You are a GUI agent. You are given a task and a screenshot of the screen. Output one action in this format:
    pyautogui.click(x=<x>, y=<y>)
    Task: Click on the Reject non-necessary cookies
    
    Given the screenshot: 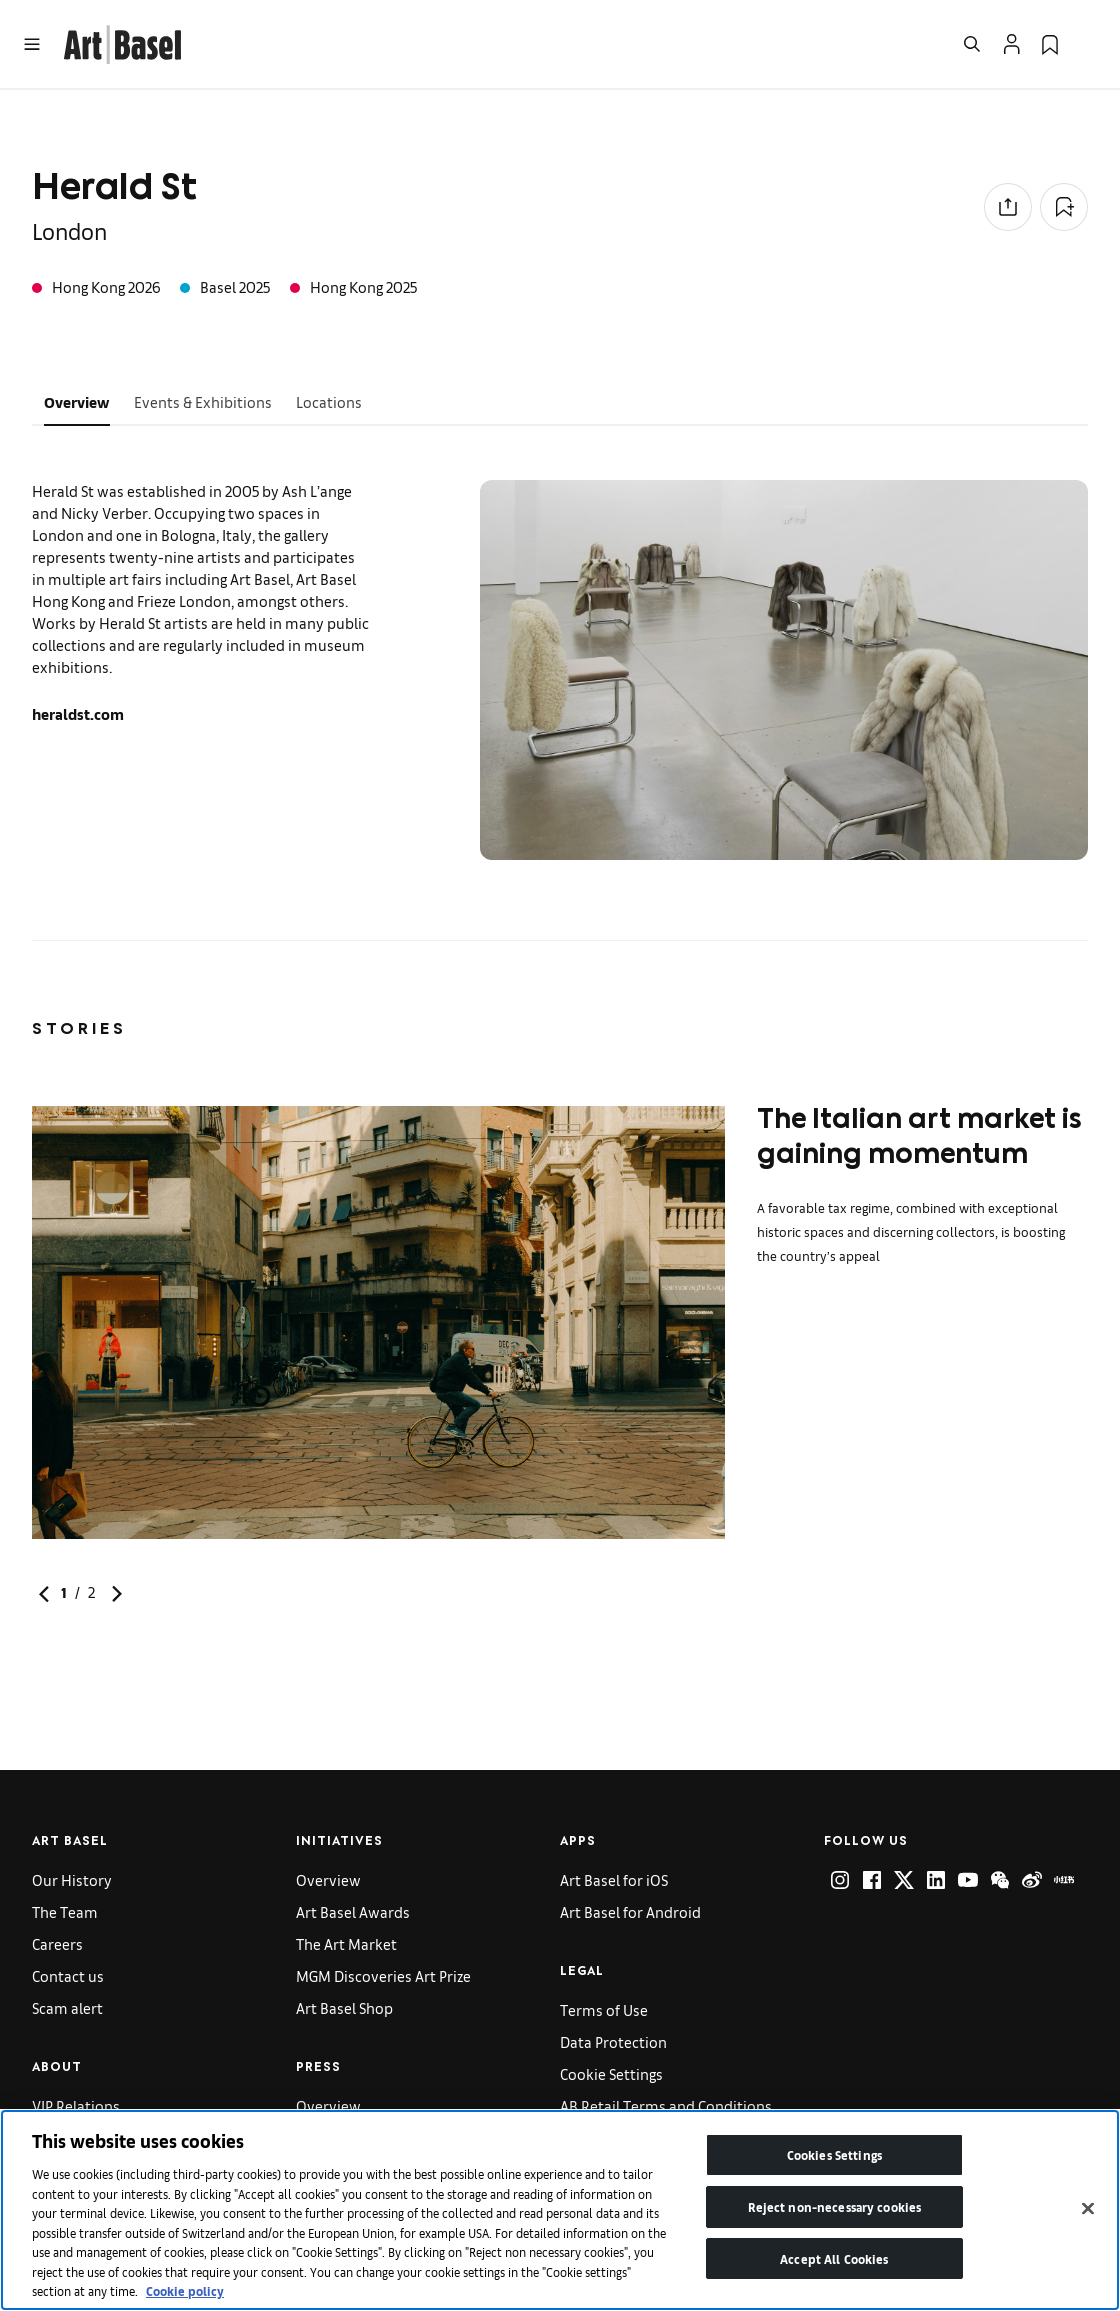 What is the action you would take?
    pyautogui.click(x=835, y=2206)
    